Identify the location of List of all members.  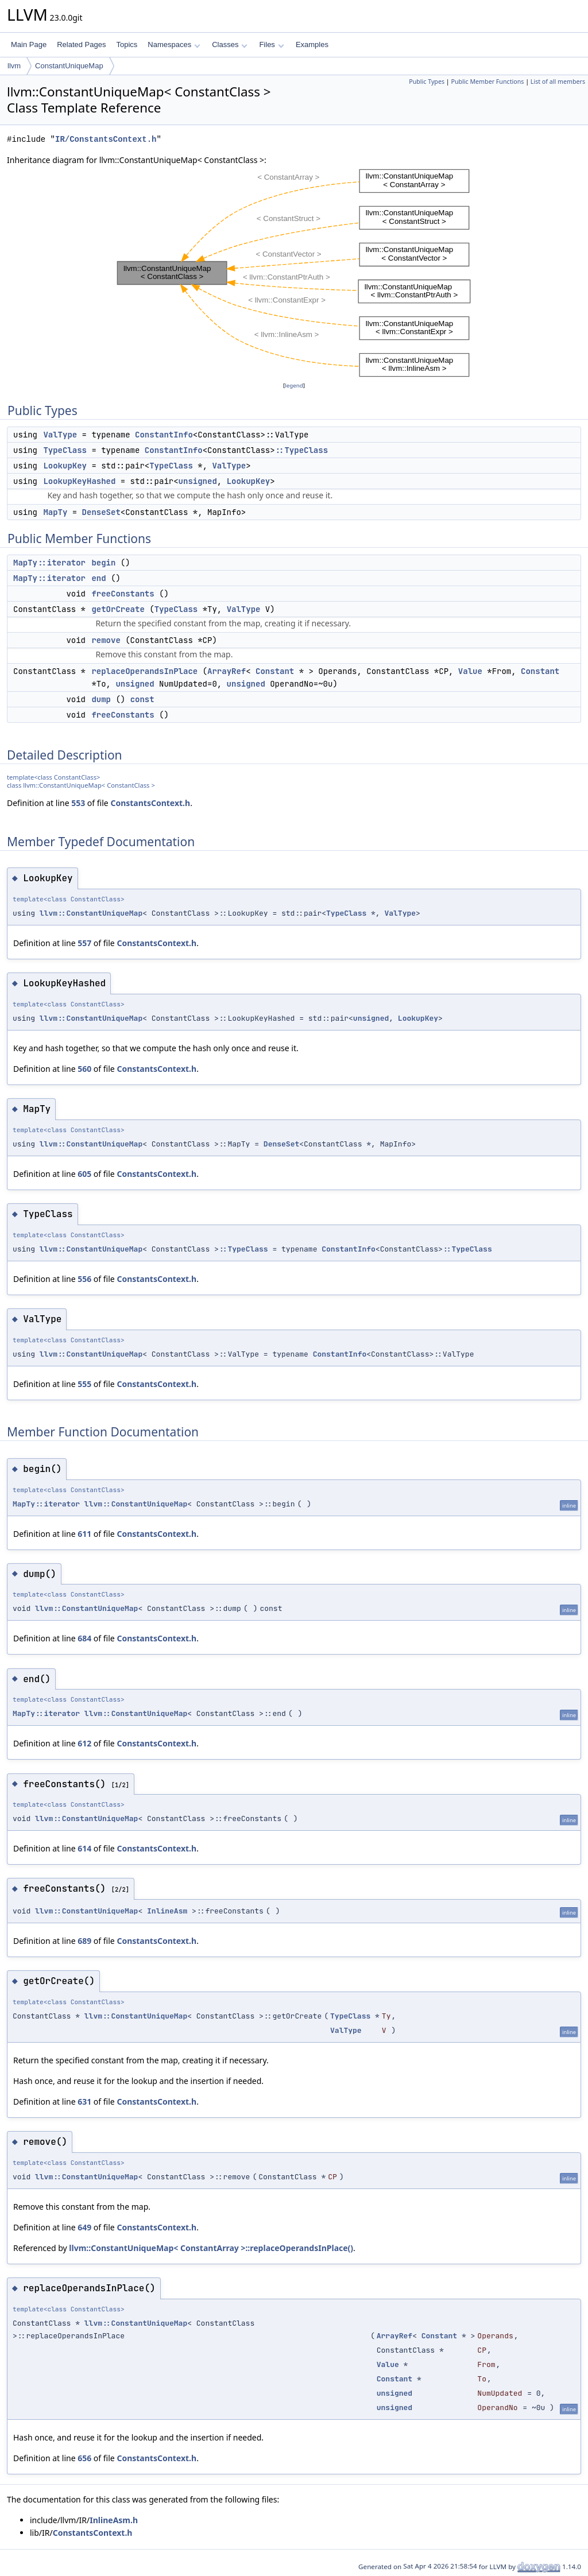
(558, 82).